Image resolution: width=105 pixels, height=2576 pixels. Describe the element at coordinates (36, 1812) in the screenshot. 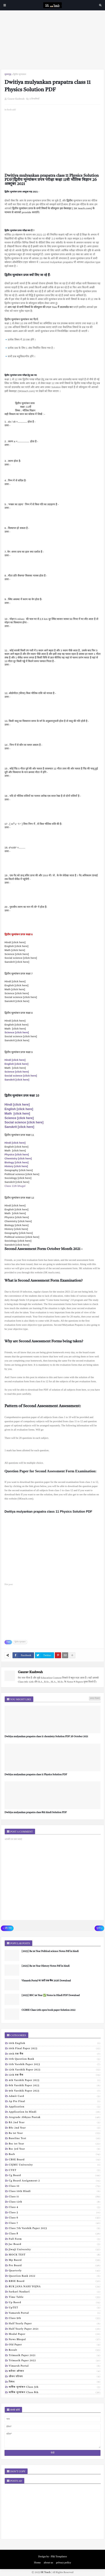

I see `Dwitiya mulyankan prapatra class 8th hindi Solution PDF` at that location.